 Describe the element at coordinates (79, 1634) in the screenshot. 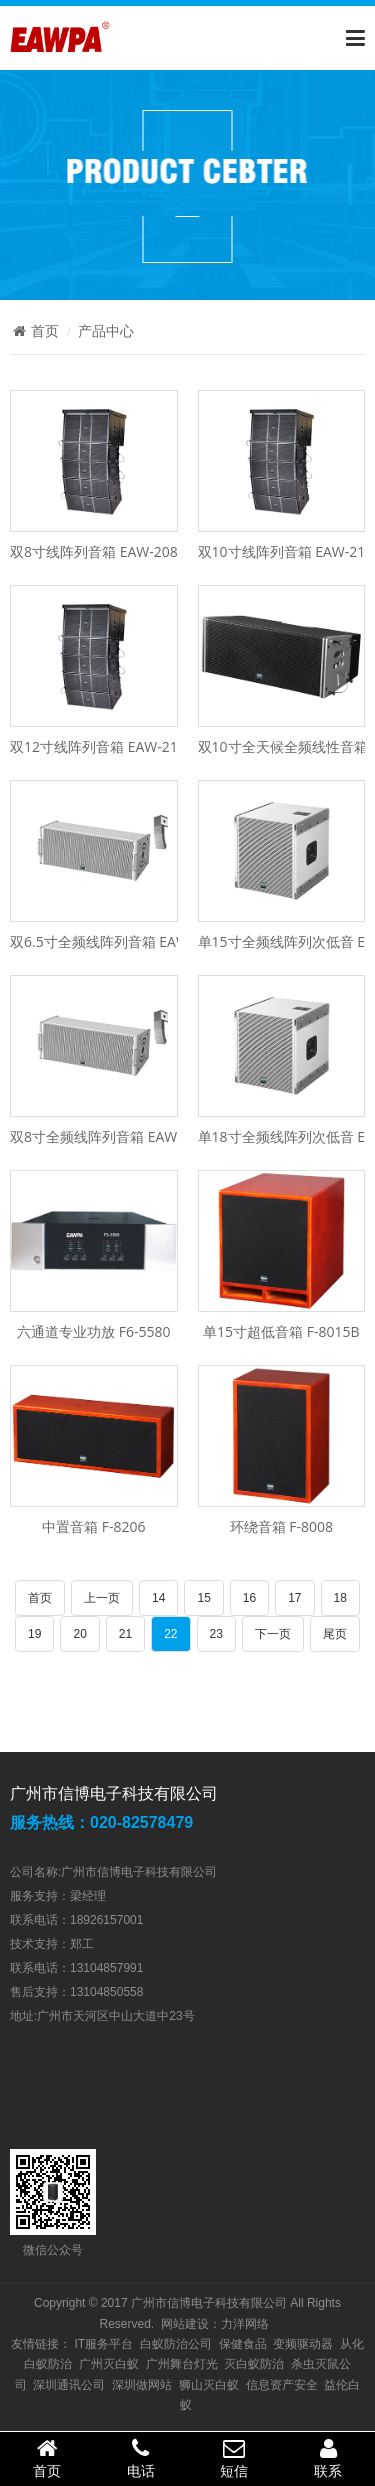

I see `20` at that location.